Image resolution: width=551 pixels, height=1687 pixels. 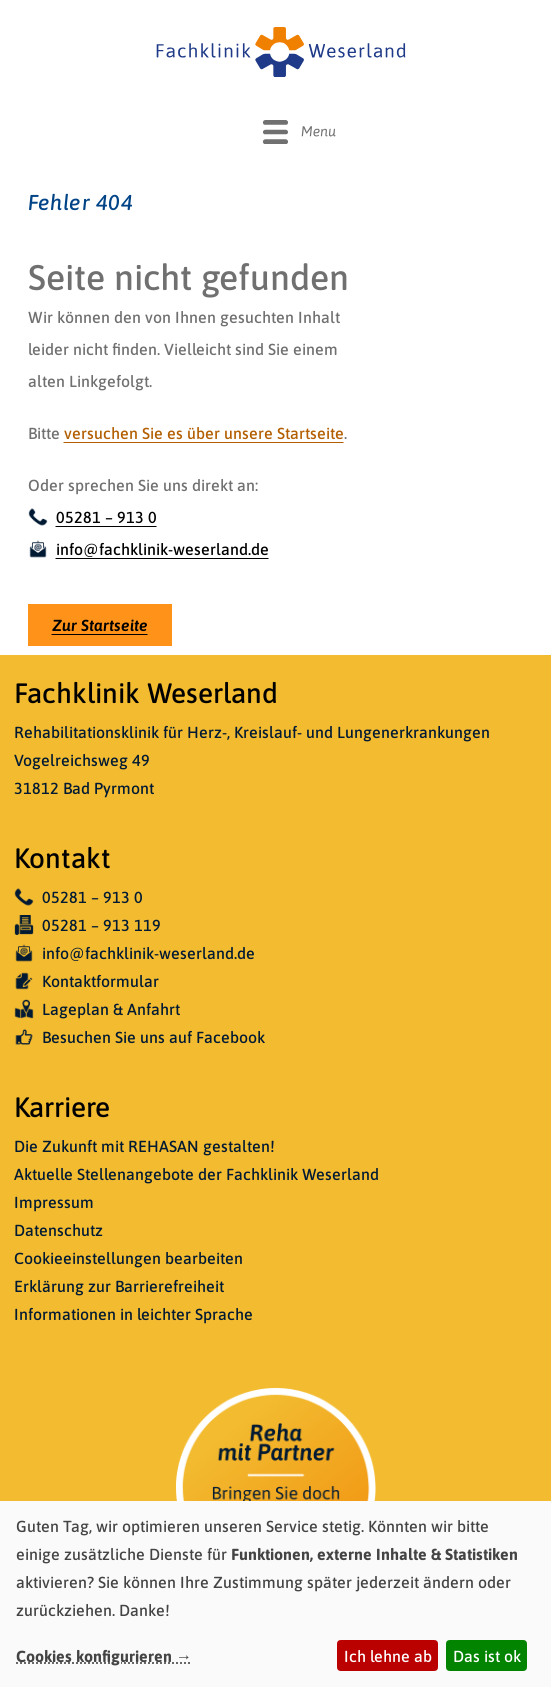 What do you see at coordinates (487, 1656) in the screenshot?
I see `Das ist ok` at bounding box center [487, 1656].